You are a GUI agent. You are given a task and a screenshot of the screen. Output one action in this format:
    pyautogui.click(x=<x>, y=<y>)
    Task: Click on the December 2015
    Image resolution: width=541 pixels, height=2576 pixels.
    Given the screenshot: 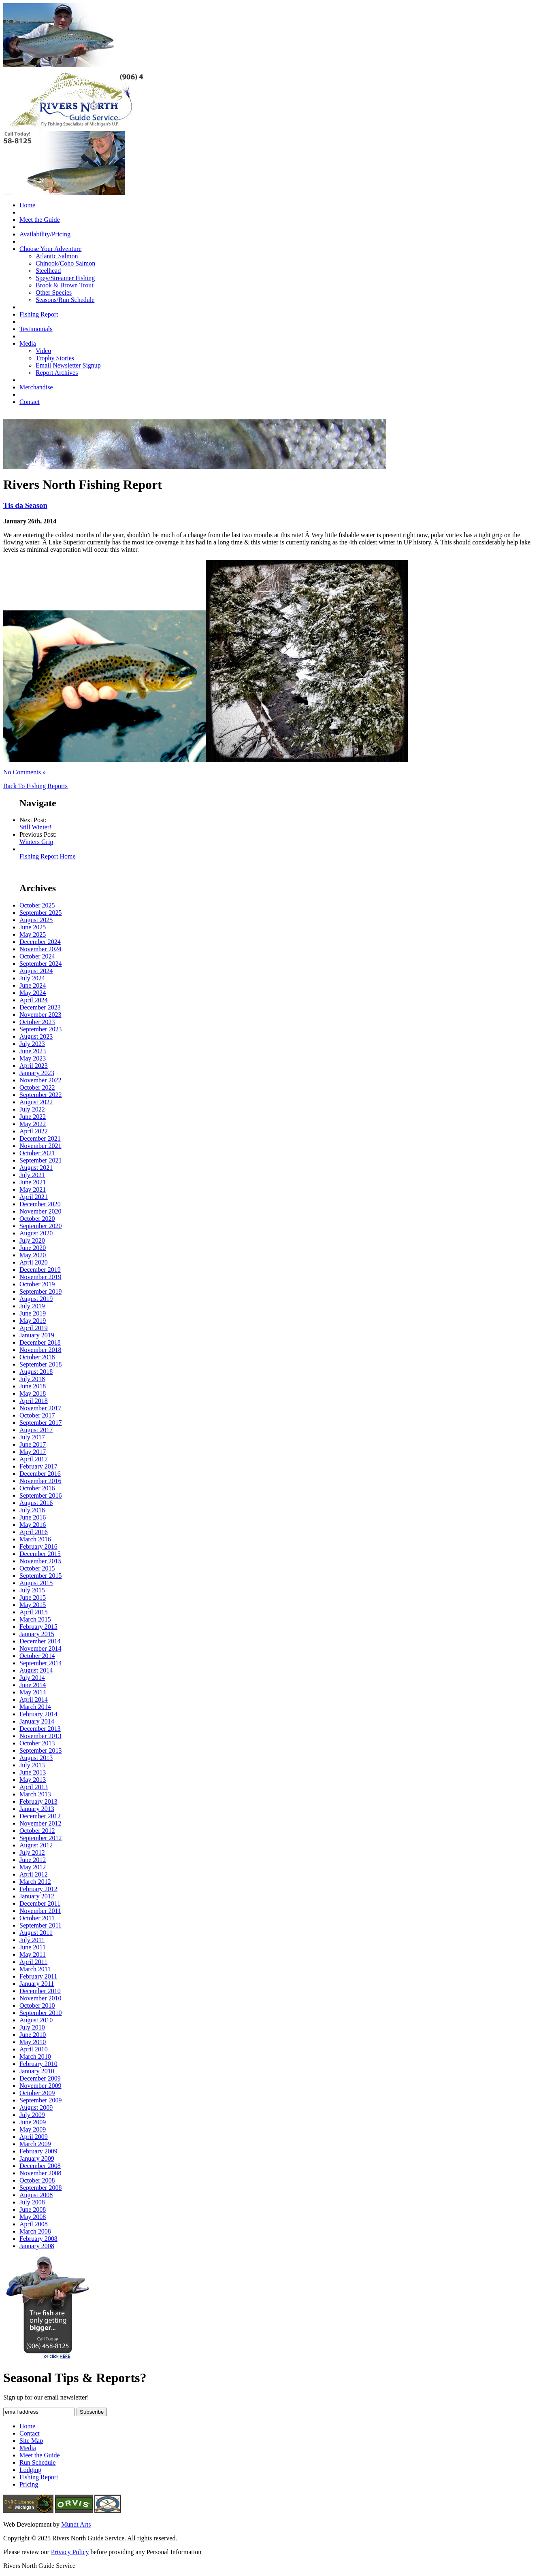 What is the action you would take?
    pyautogui.click(x=40, y=1553)
    